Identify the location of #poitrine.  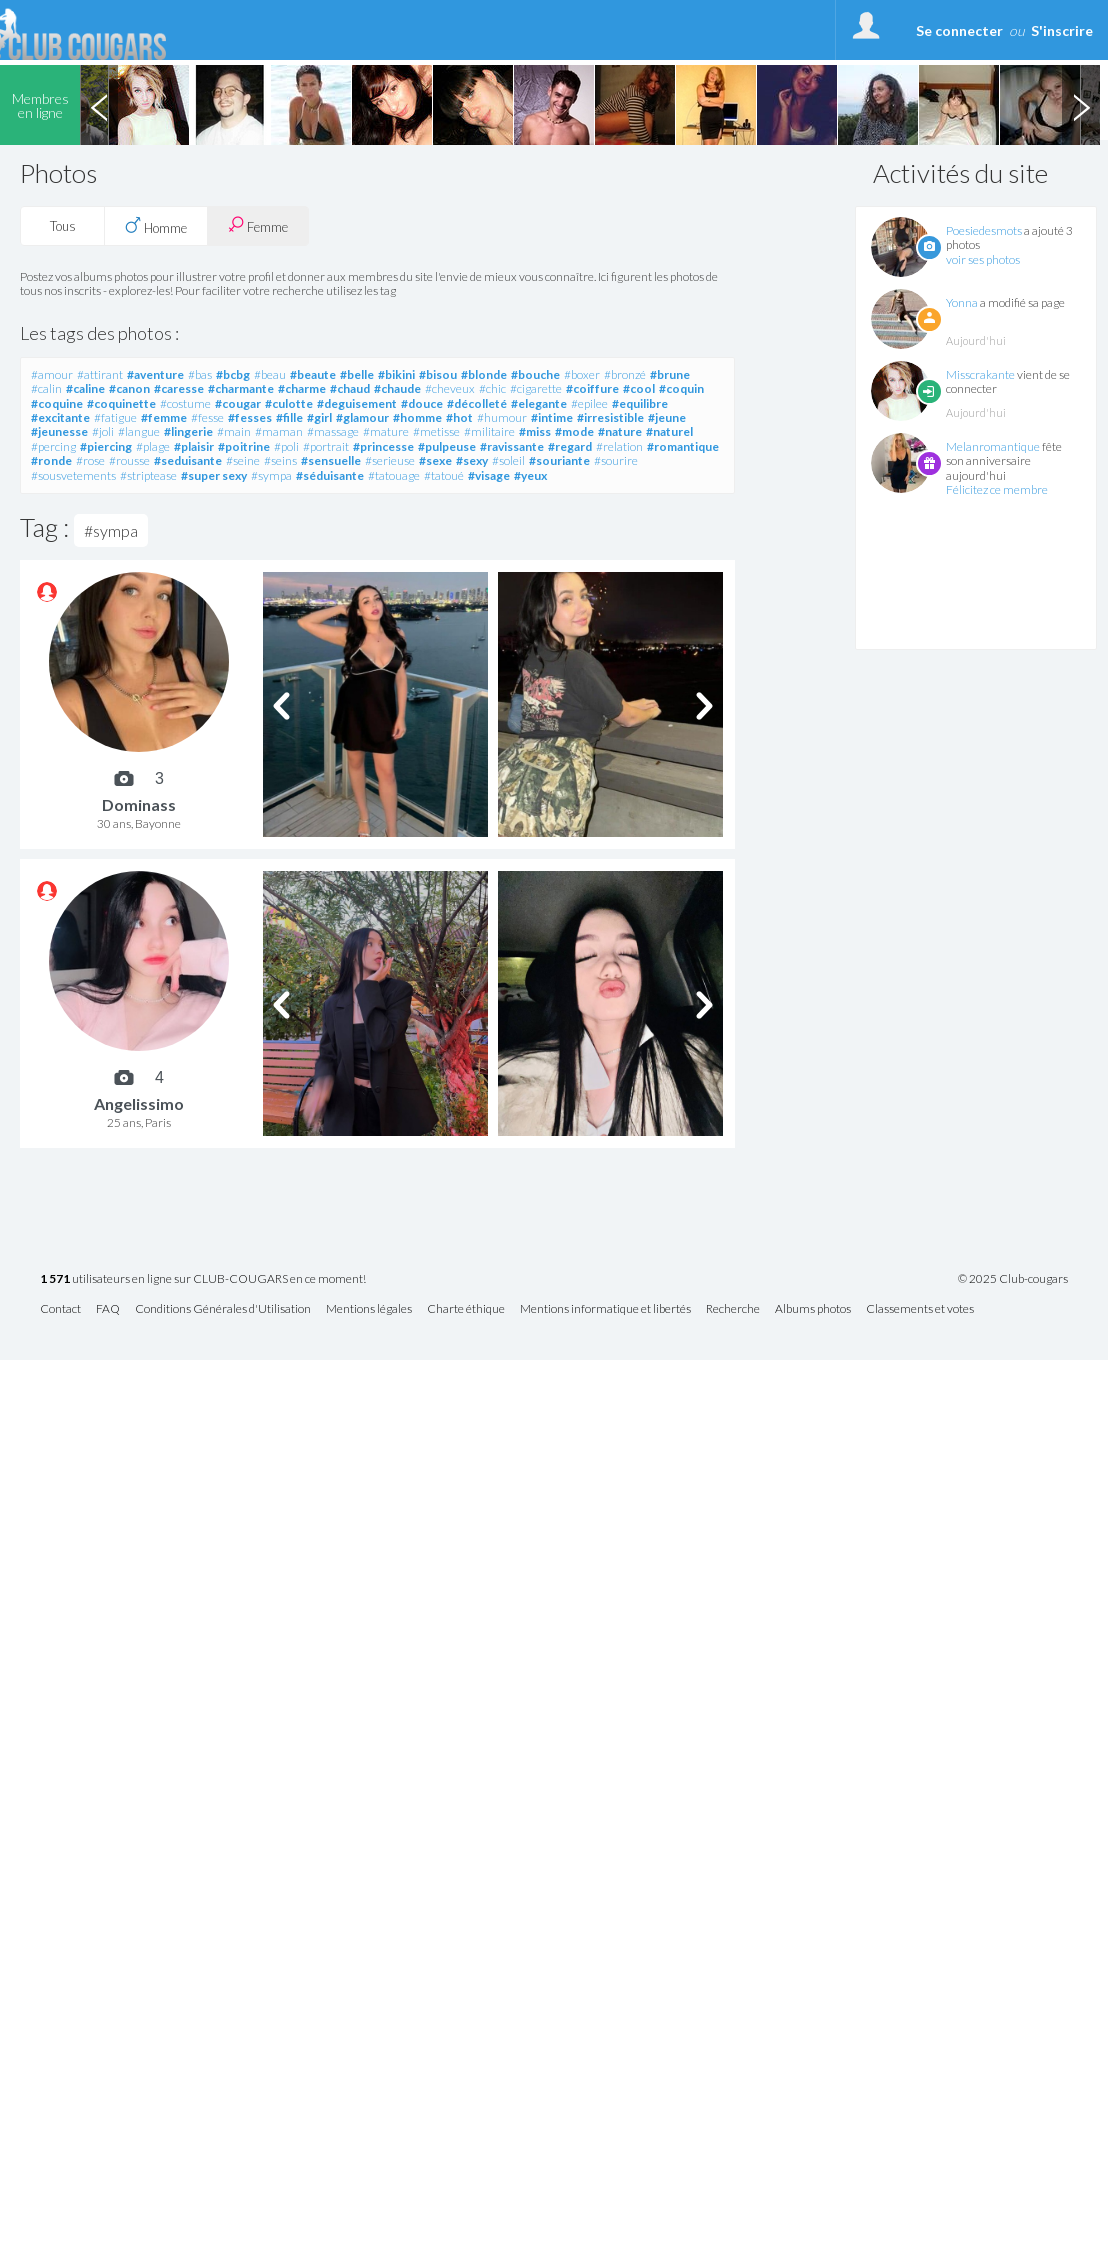
(244, 446).